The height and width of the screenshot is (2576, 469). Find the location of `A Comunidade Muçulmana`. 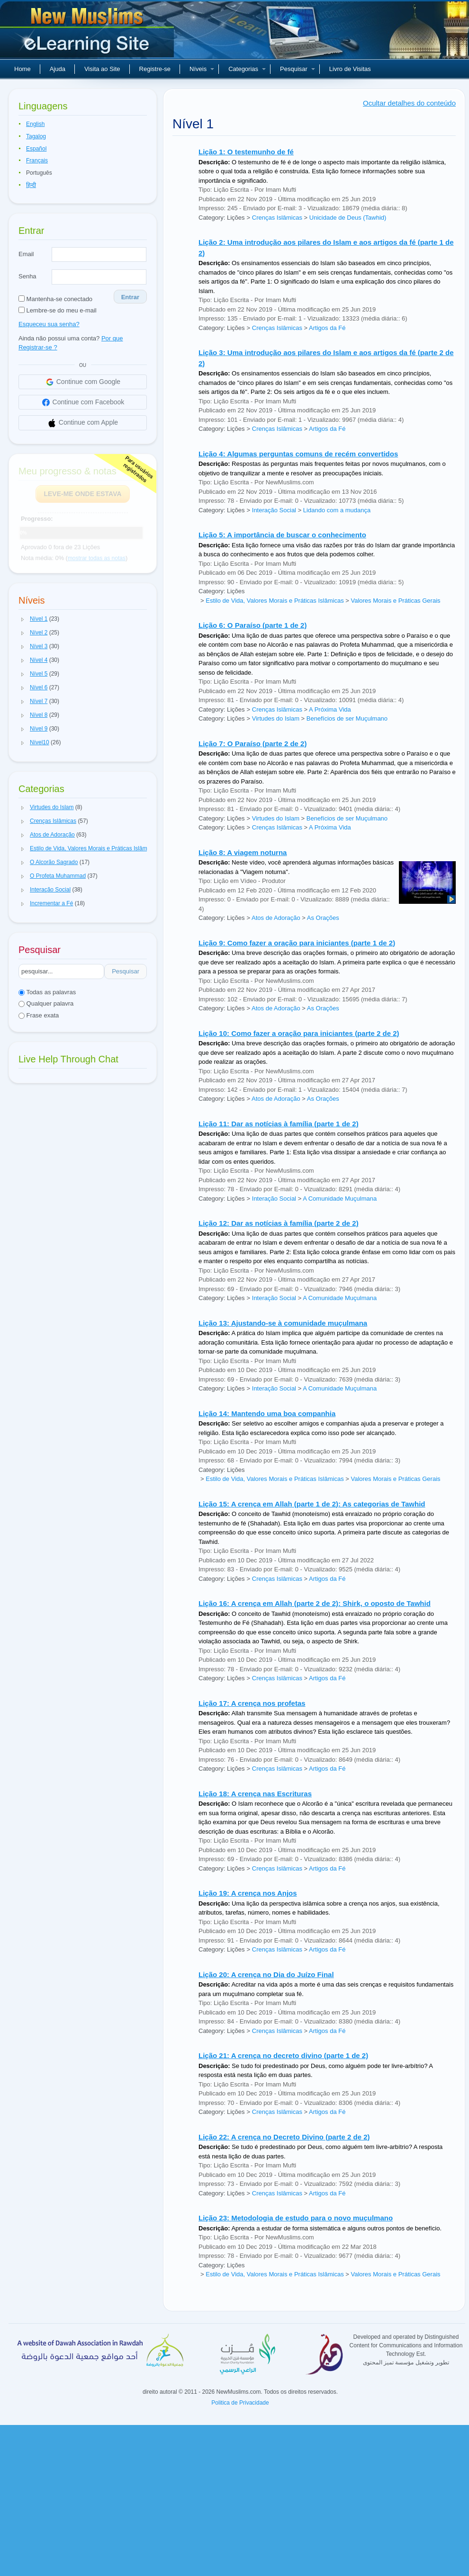

A Comunidade Muçulmana is located at coordinates (340, 1198).